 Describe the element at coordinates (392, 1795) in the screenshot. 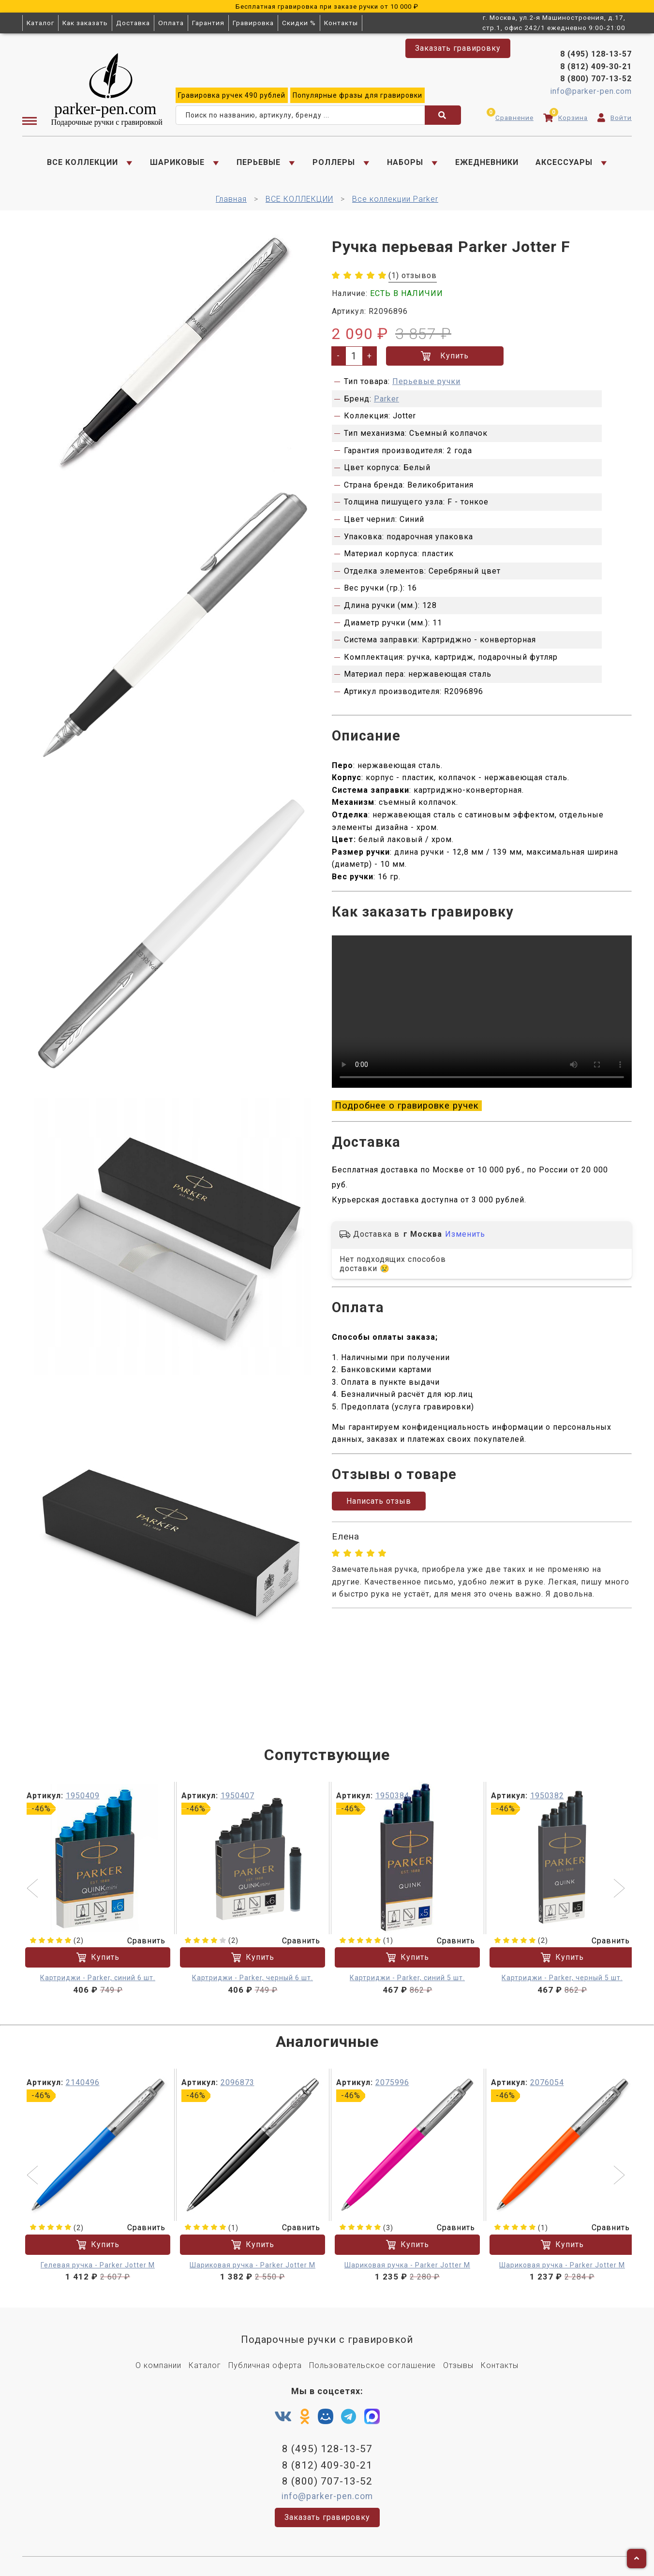

I see `1950384` at that location.